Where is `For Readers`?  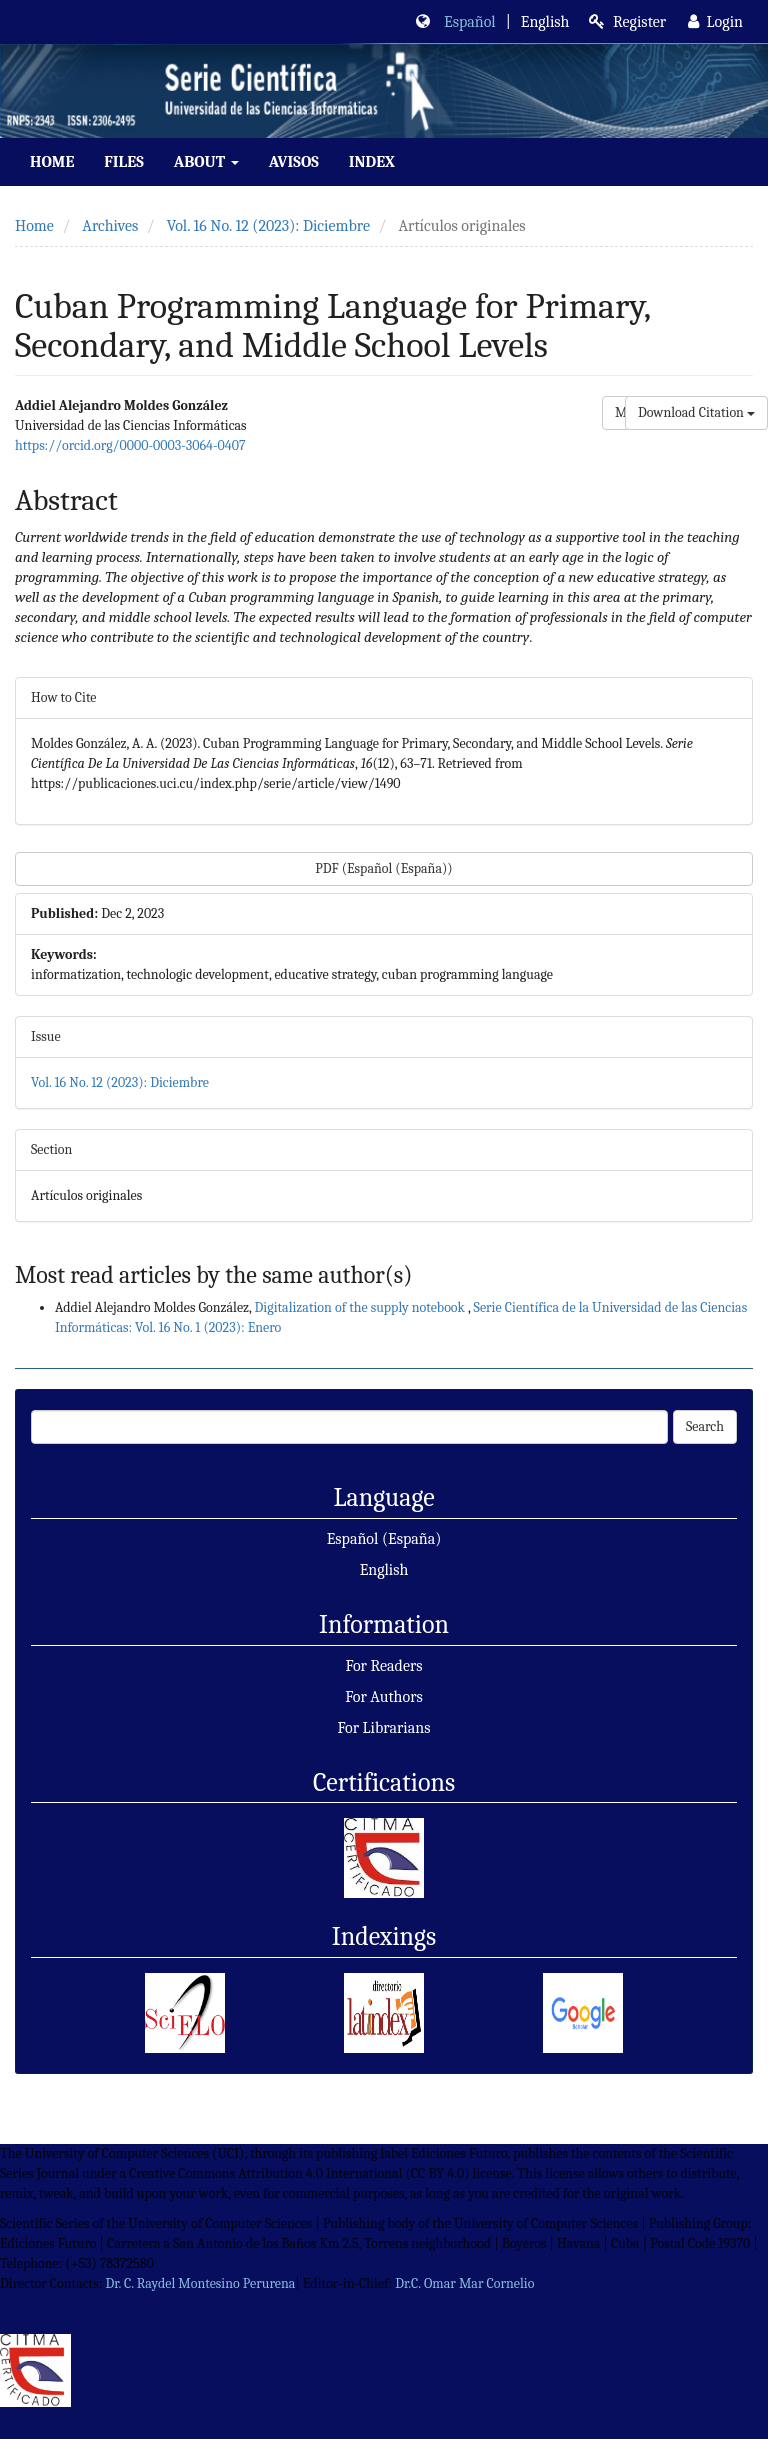 For Readers is located at coordinates (383, 1666).